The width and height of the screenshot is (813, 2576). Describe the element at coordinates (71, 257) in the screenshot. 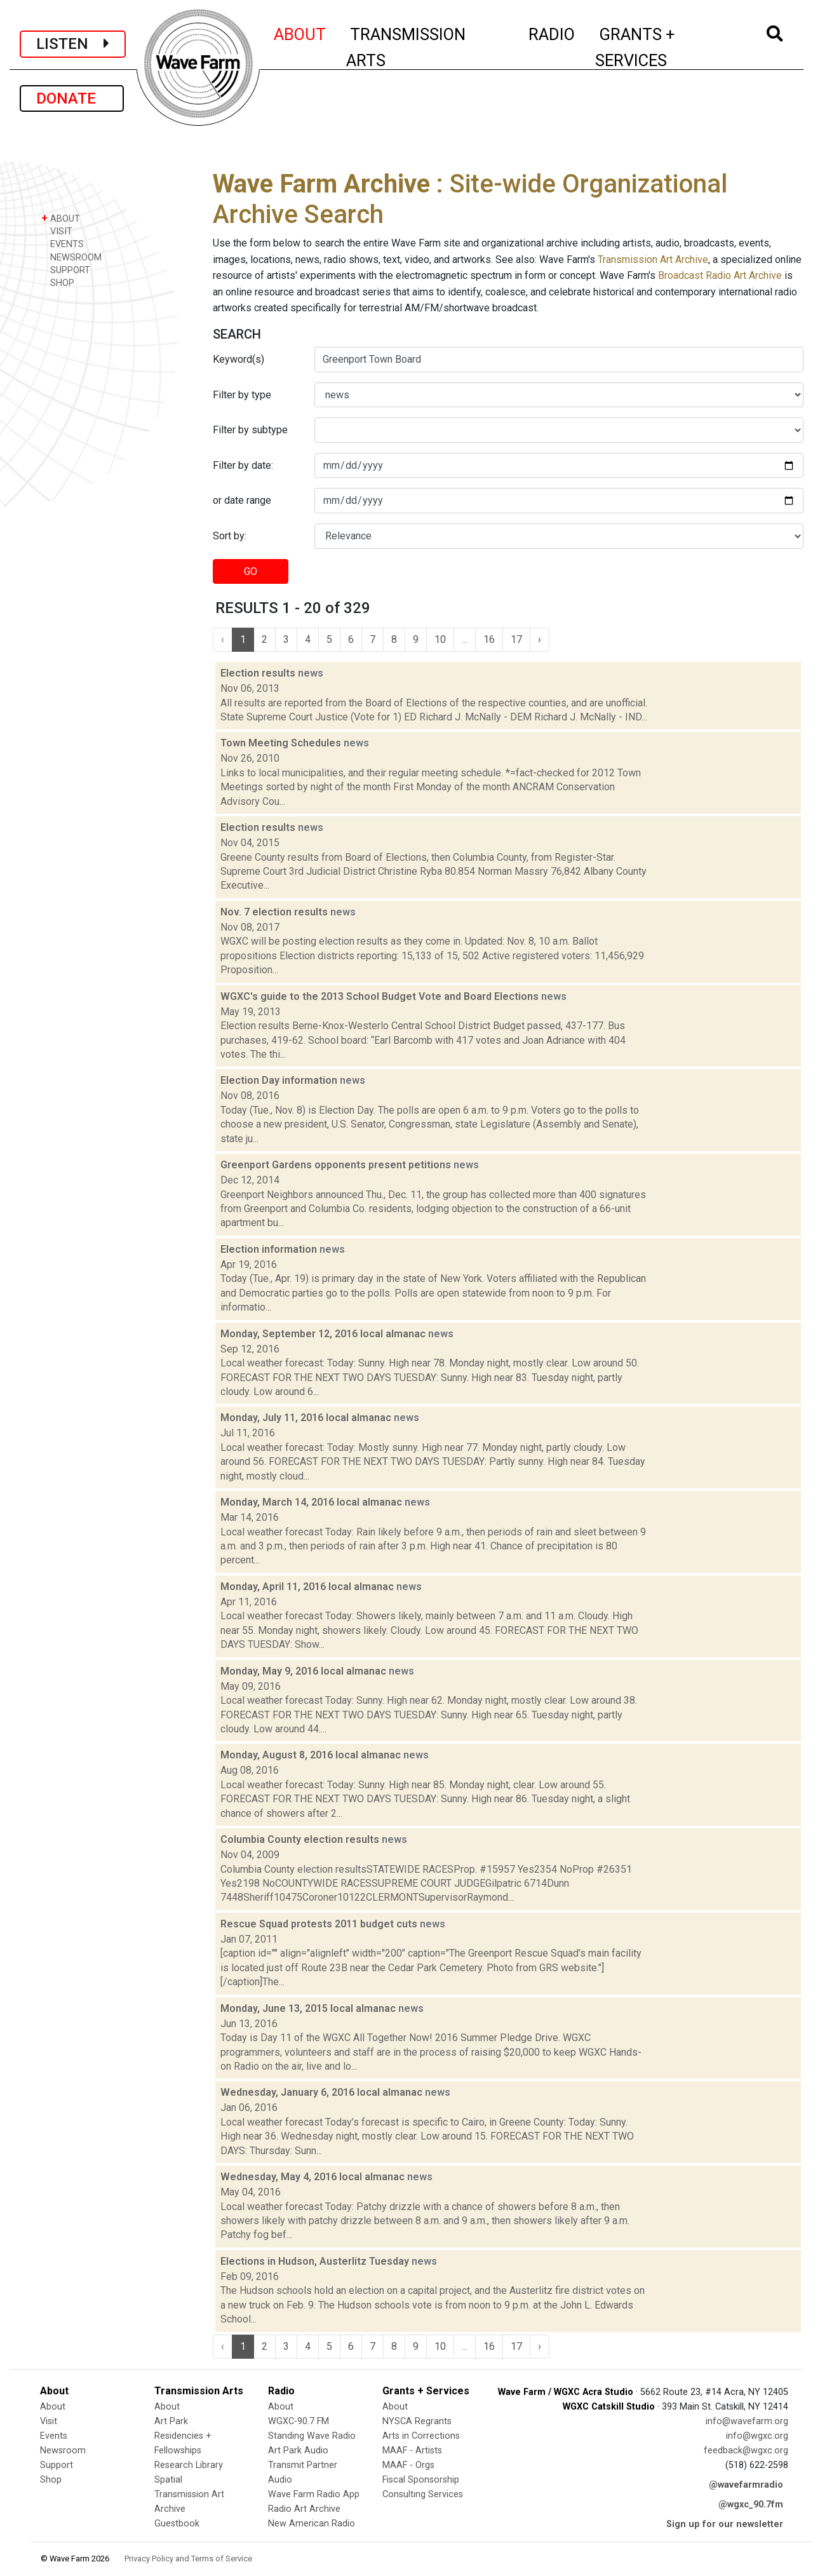

I see `NEWSROOM` at that location.